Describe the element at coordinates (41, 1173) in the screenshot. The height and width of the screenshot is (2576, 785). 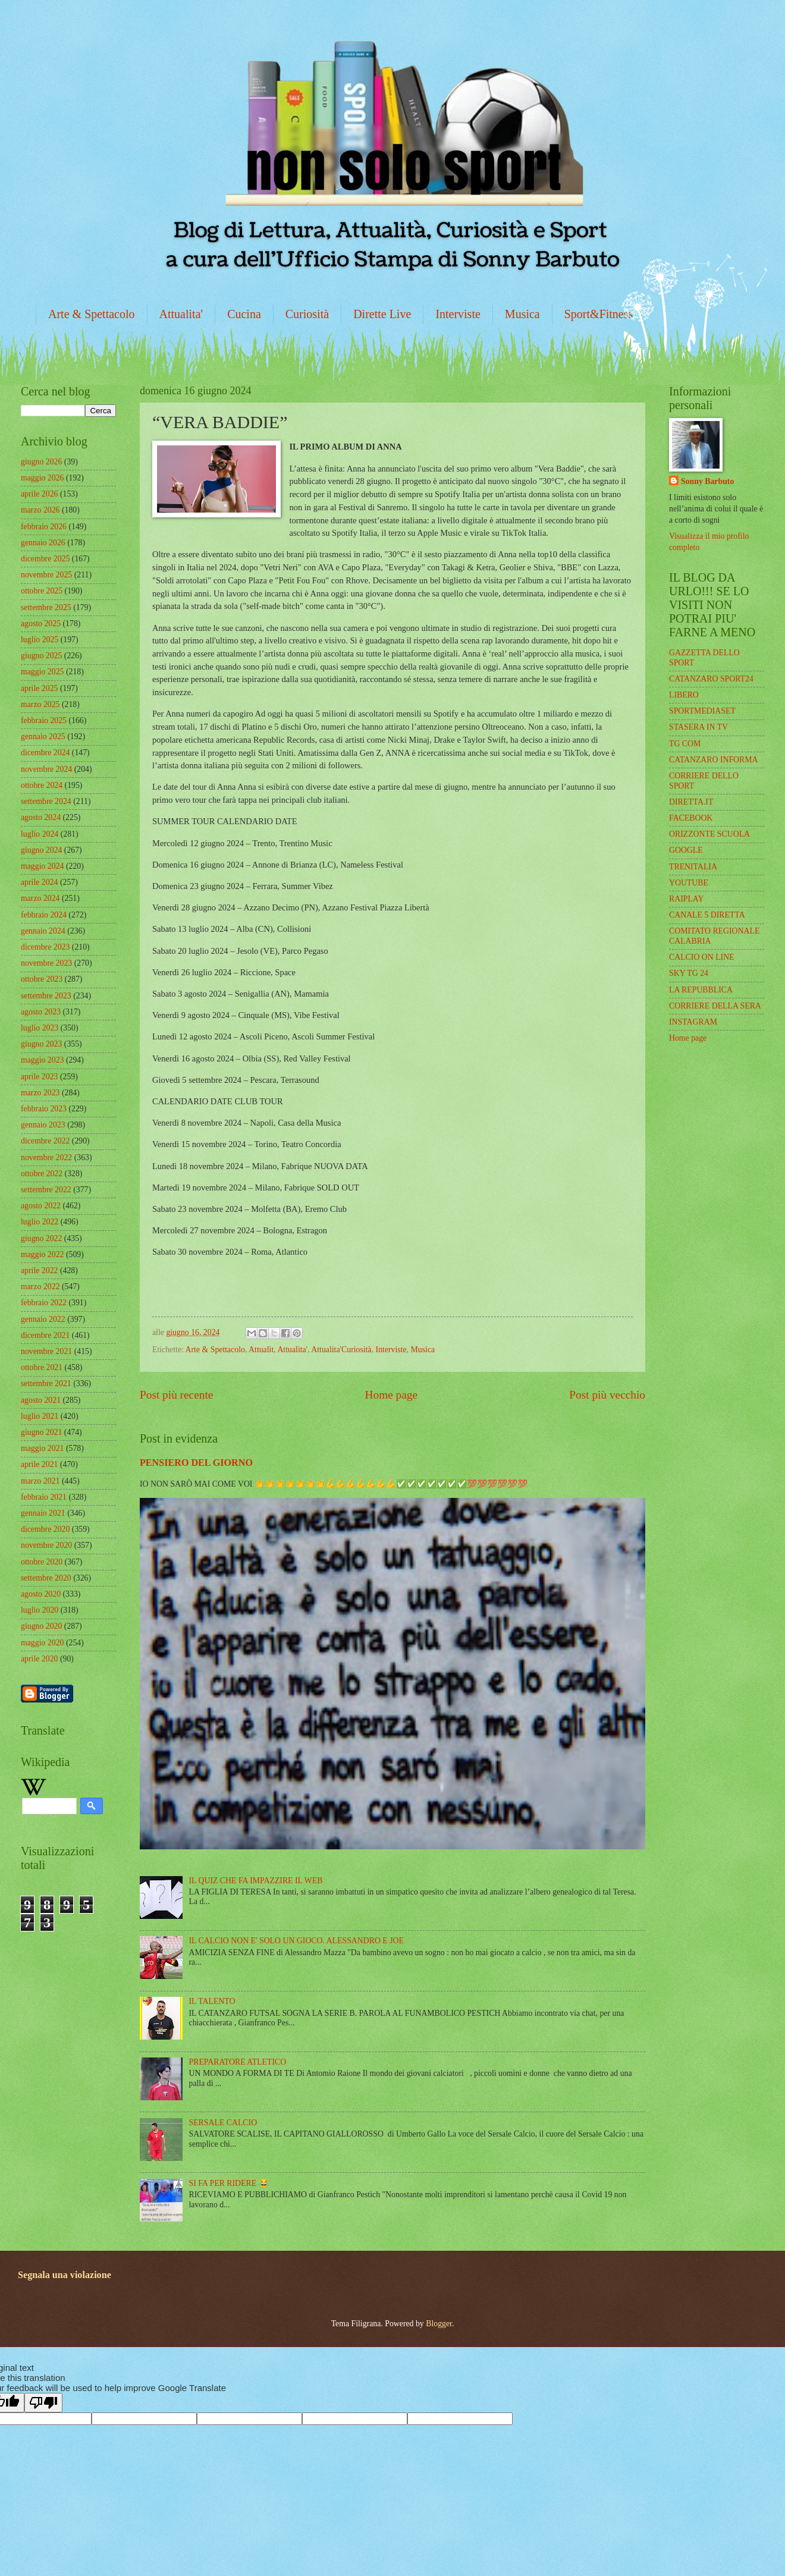
I see `ottobre 2022` at that location.